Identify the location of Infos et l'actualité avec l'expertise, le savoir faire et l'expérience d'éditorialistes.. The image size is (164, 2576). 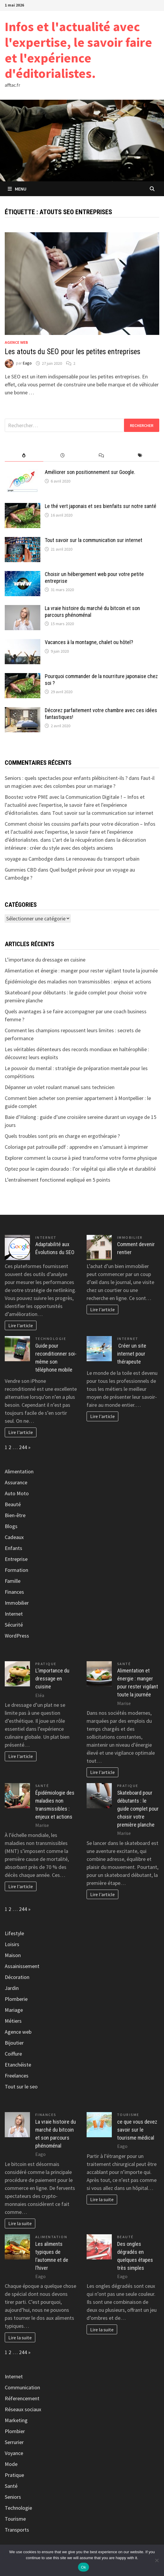
(78, 49).